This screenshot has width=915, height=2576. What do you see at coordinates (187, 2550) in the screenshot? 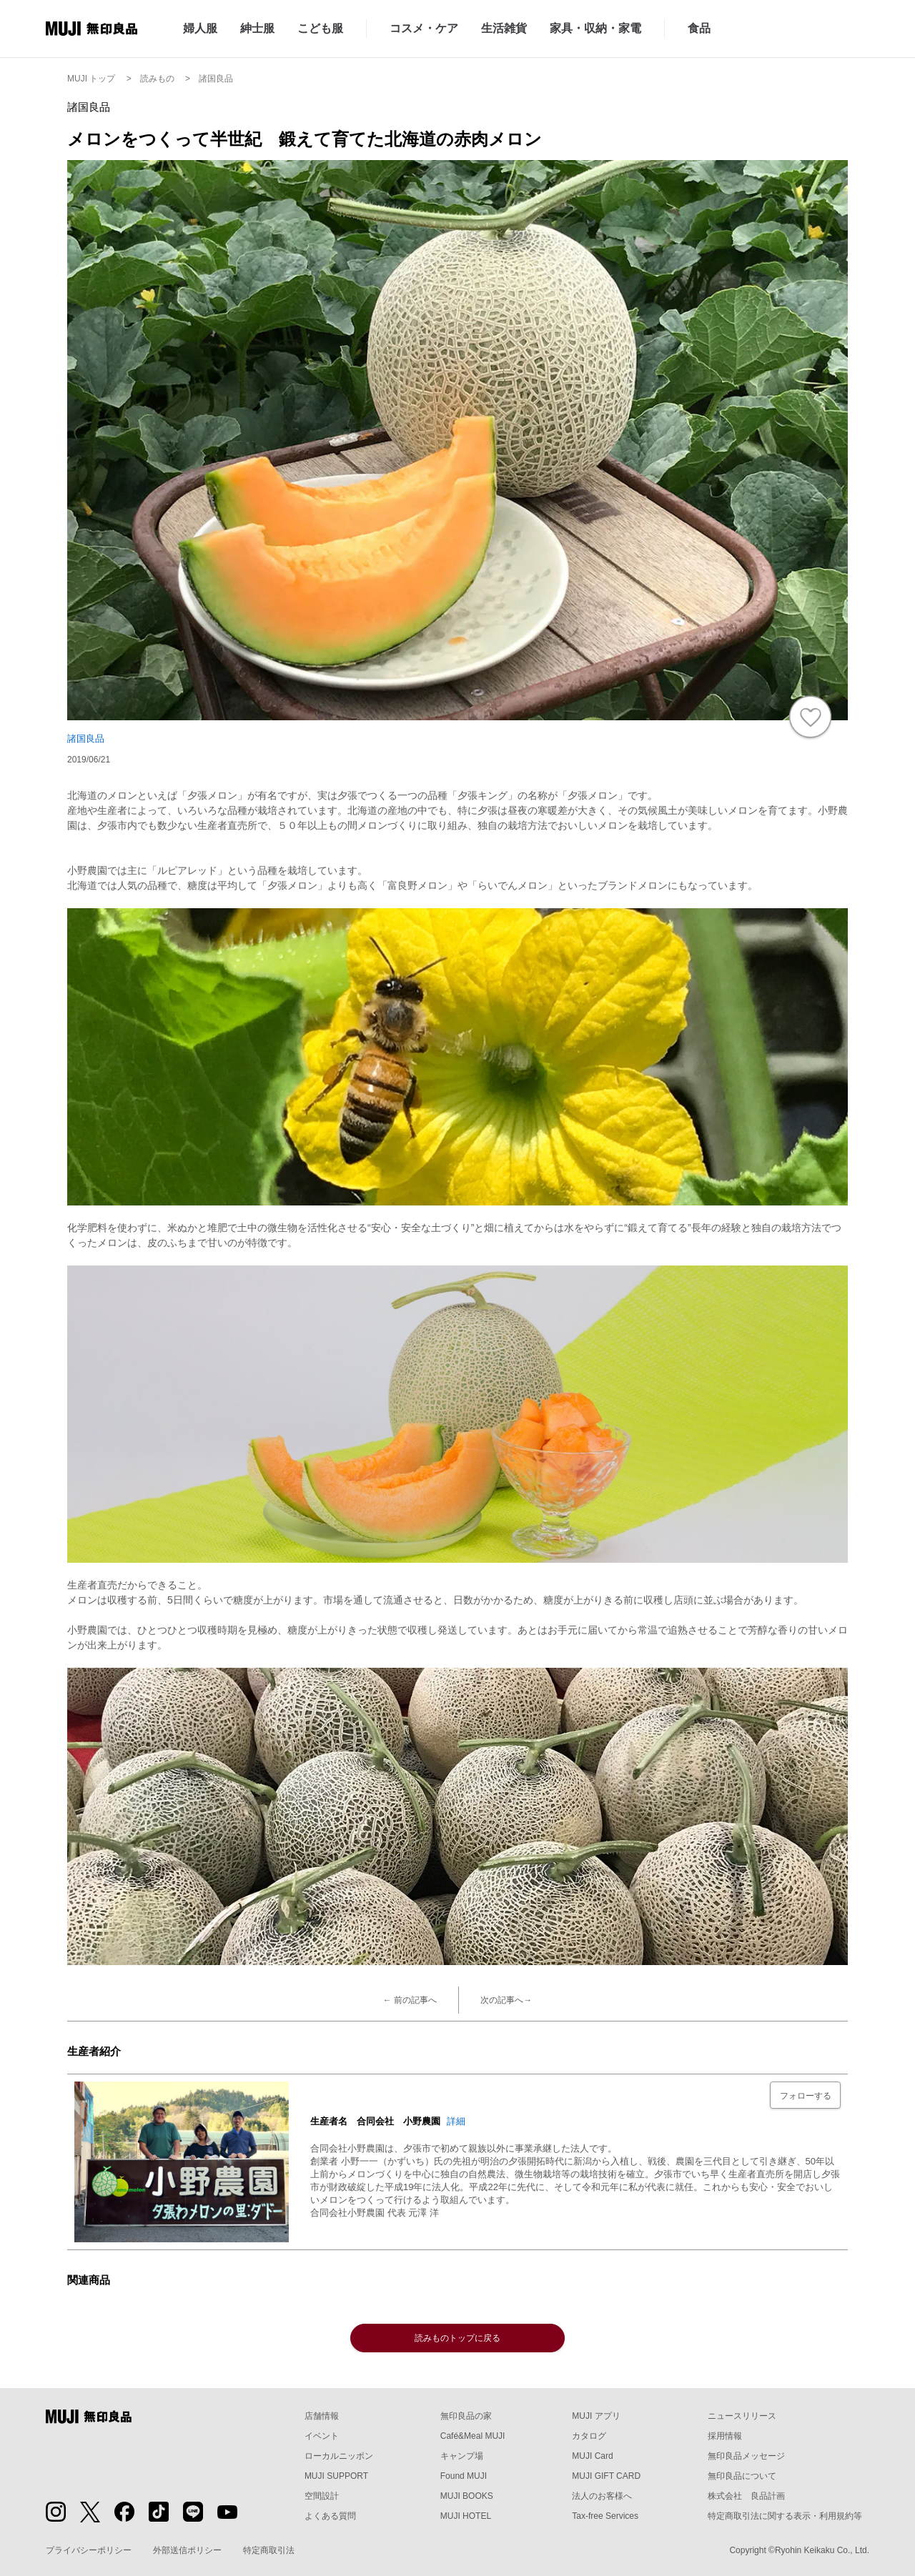
I see `外部送信ポリシー` at bounding box center [187, 2550].